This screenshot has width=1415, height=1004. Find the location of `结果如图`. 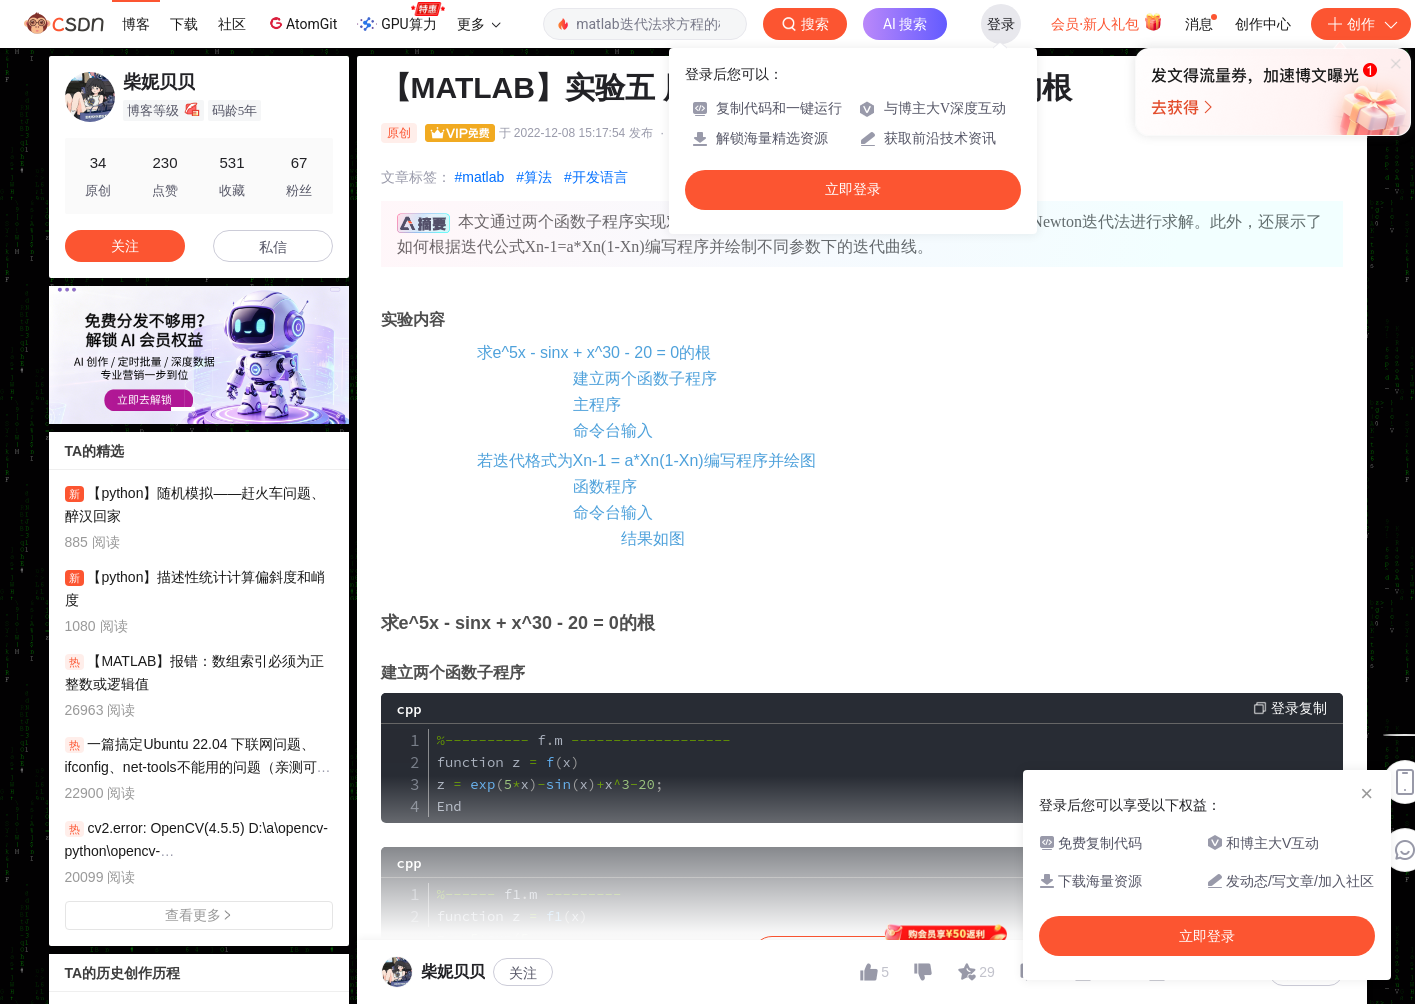

结果如图 is located at coordinates (653, 538).